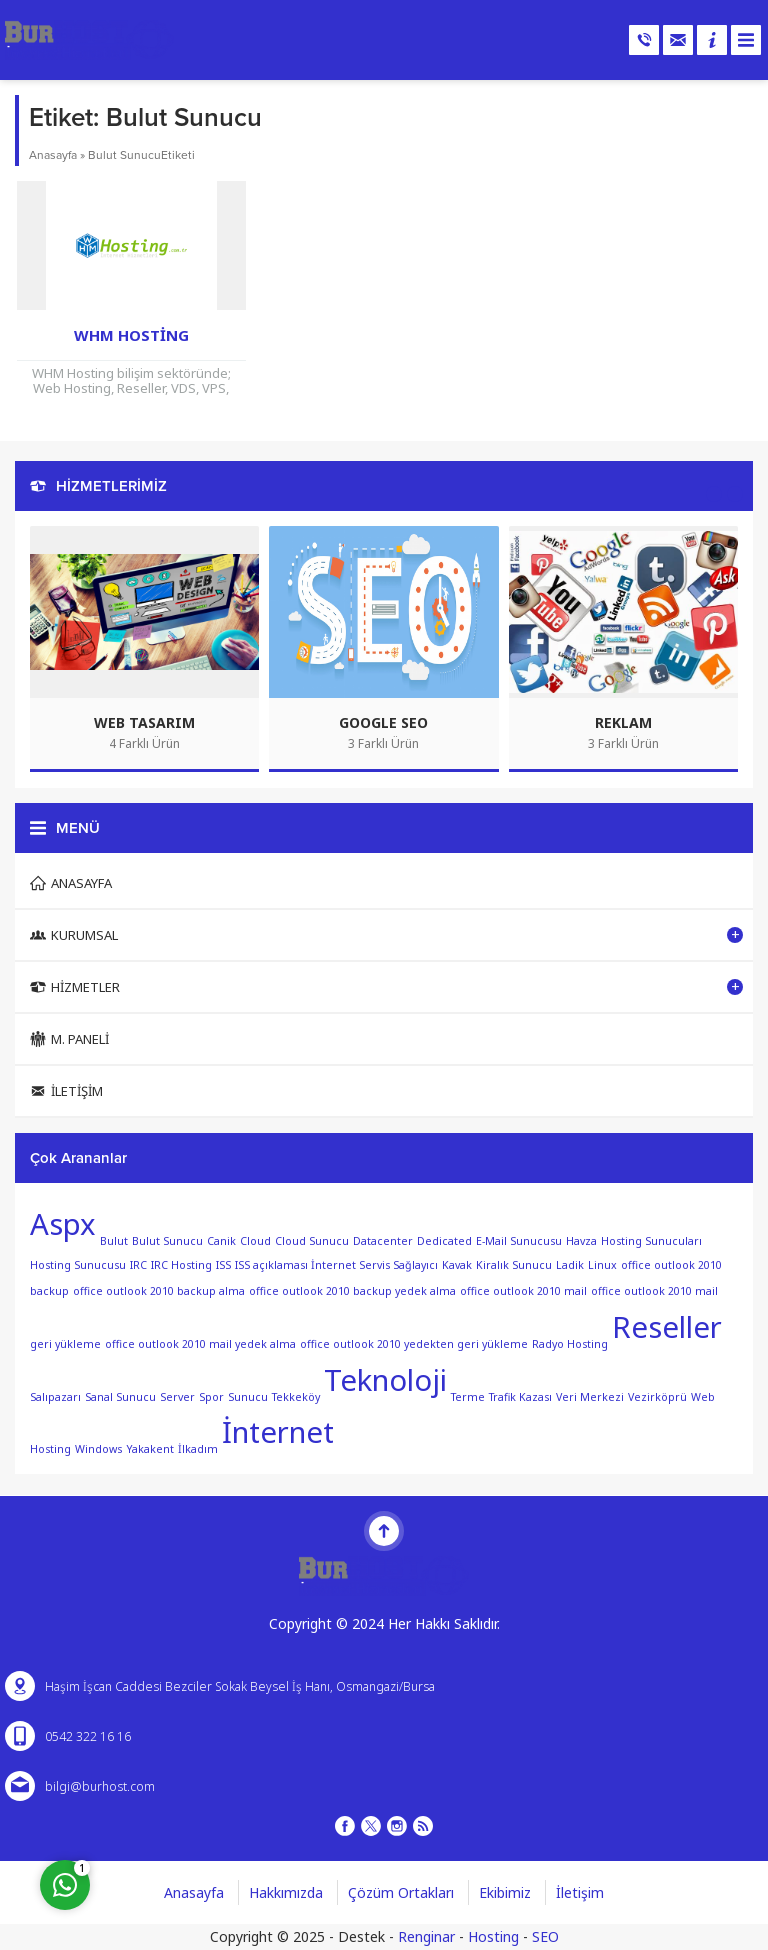  Describe the element at coordinates (78, 1265) in the screenshot. I see `Hosting Sunucusu [Hosting Sunucusu (1 öge)]` at that location.